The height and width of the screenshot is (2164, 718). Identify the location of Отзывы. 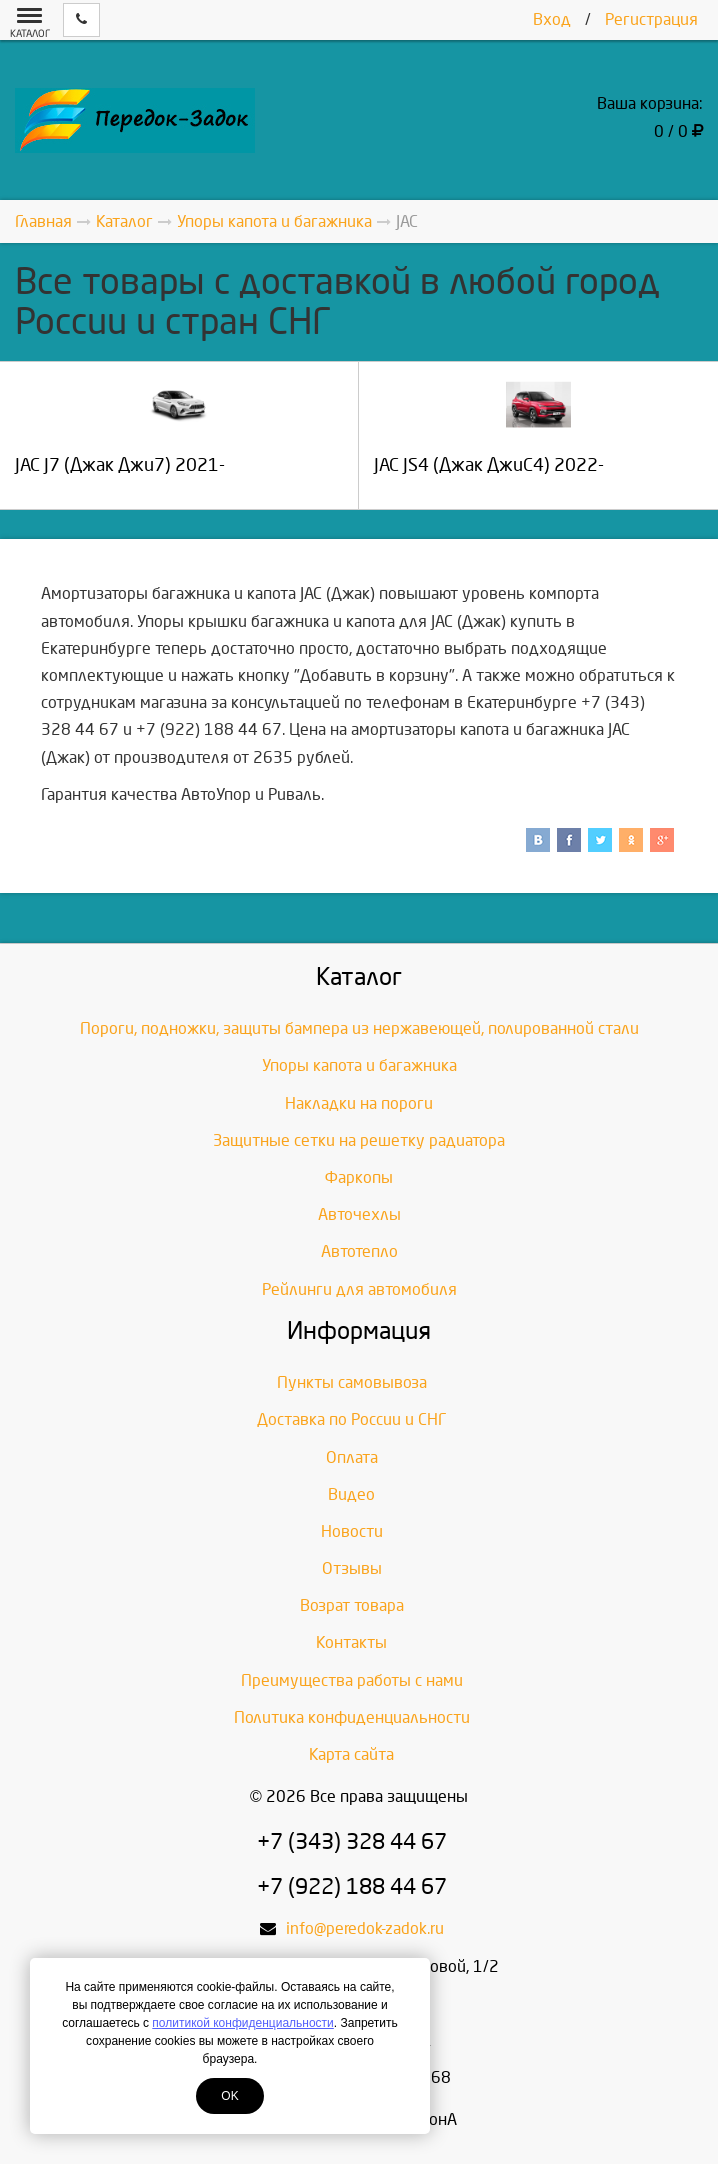
(352, 1568).